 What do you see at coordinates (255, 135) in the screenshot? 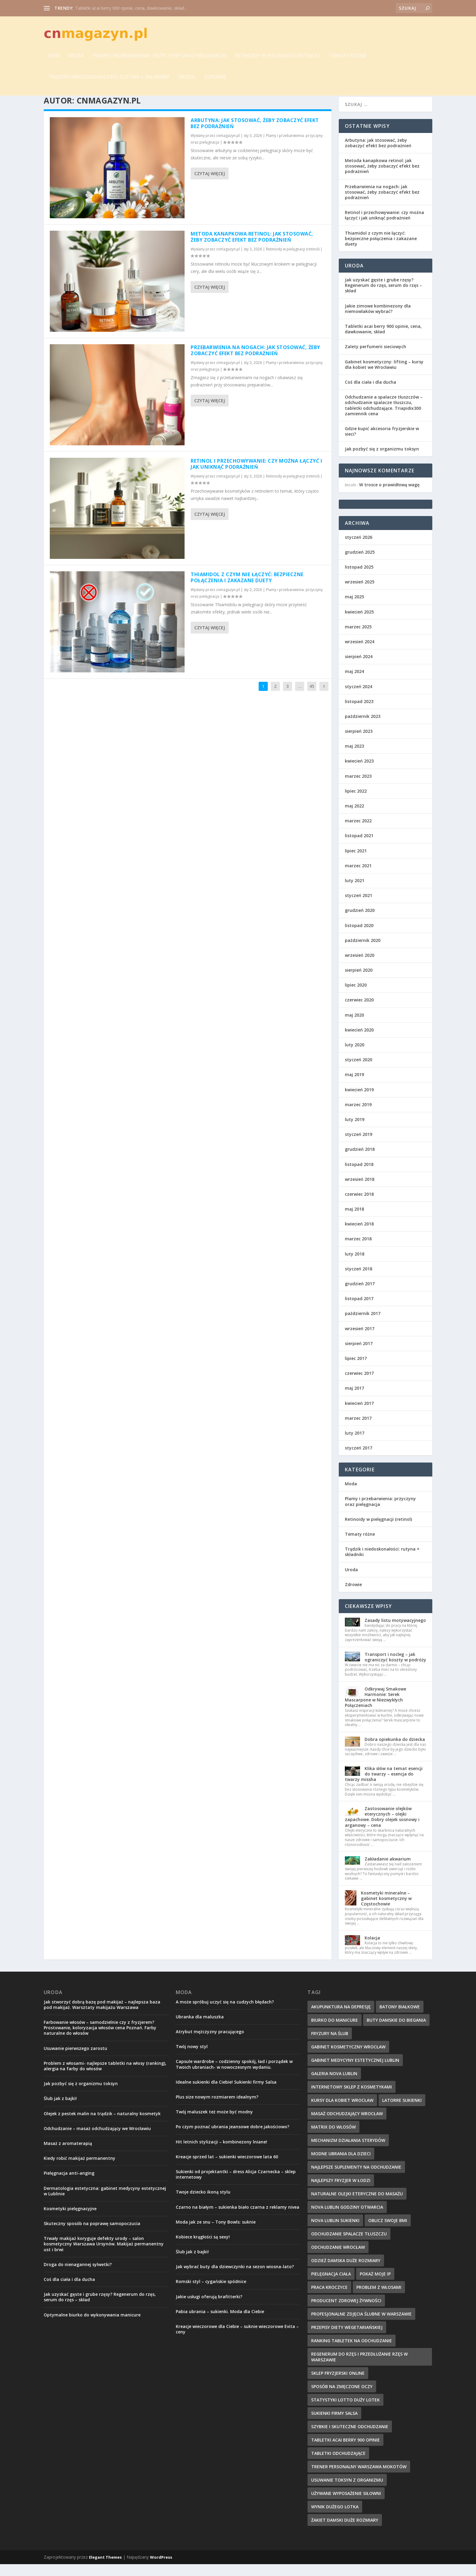
I see `Arbutyna: jak stosować, żeby zobaczyć efekt bez podrażnień` at bounding box center [255, 135].